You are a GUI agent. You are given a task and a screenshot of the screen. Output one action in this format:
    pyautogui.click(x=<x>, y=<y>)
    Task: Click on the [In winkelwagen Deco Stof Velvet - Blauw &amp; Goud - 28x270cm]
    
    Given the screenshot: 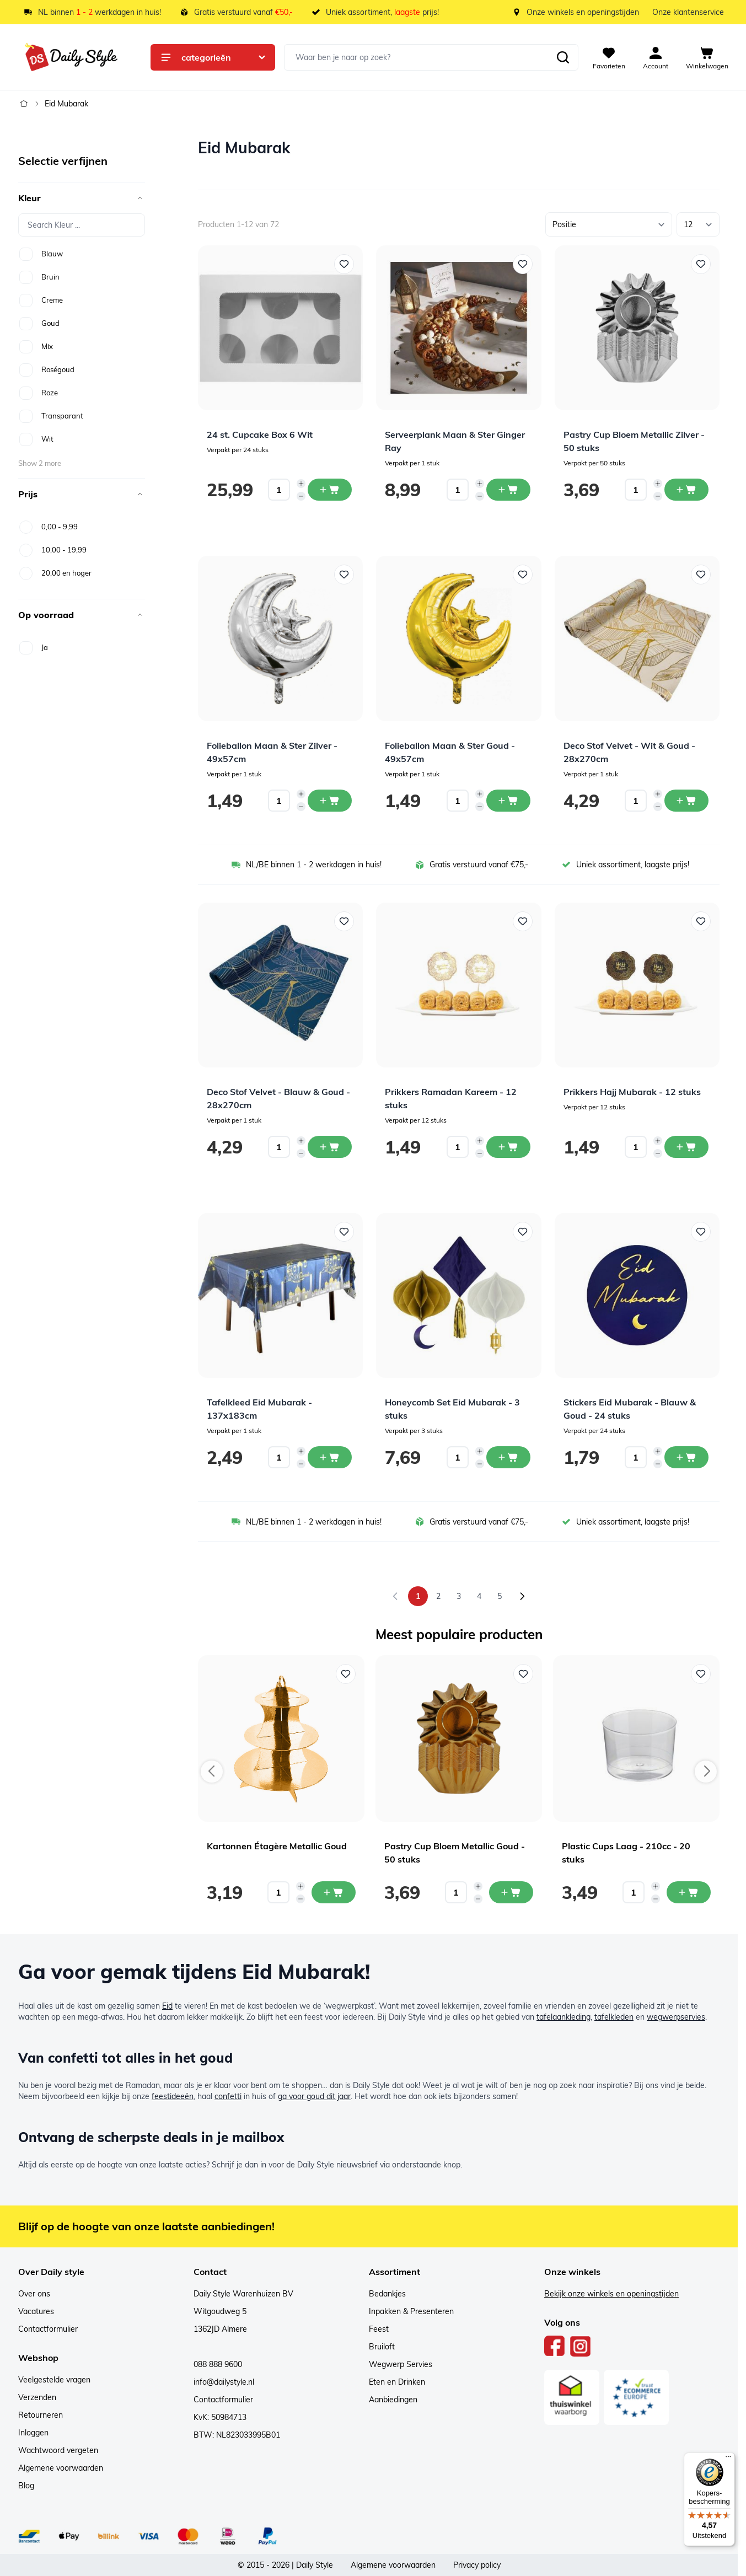 What is the action you would take?
    pyautogui.click(x=330, y=1147)
    